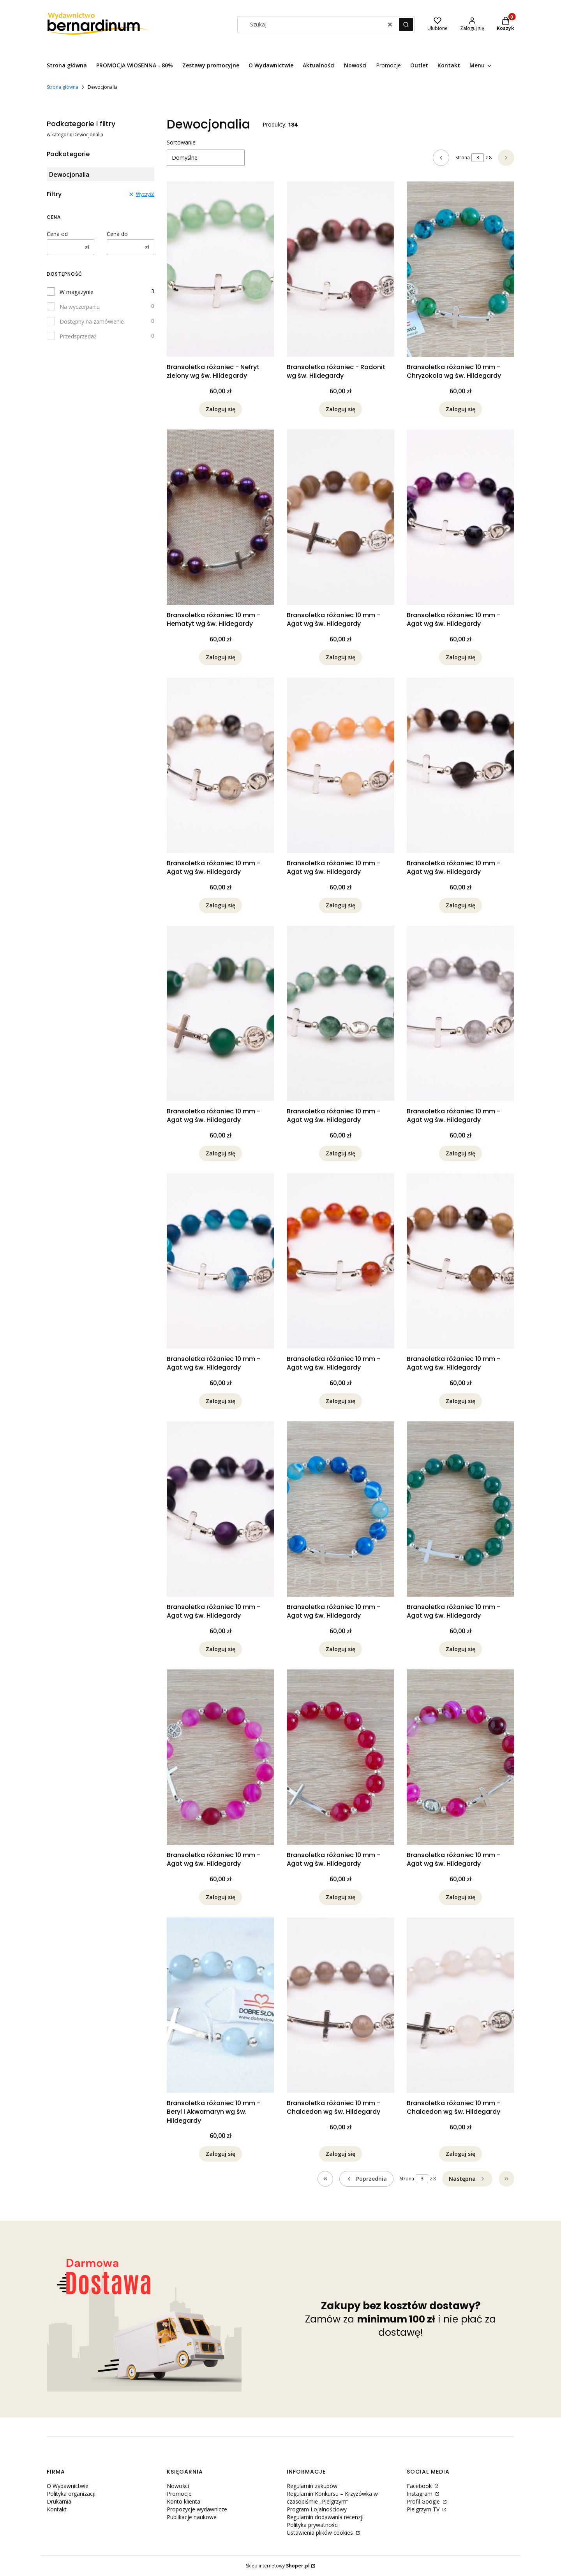 Image resolution: width=561 pixels, height=2576 pixels. Describe the element at coordinates (220, 2153) in the screenshot. I see `Zaloguj się [Powiadom mnie o dostępności produktu Bransoletka różaniec 10 mm - Beryl i Akwamaryn wg św. Hildegardy]` at that location.